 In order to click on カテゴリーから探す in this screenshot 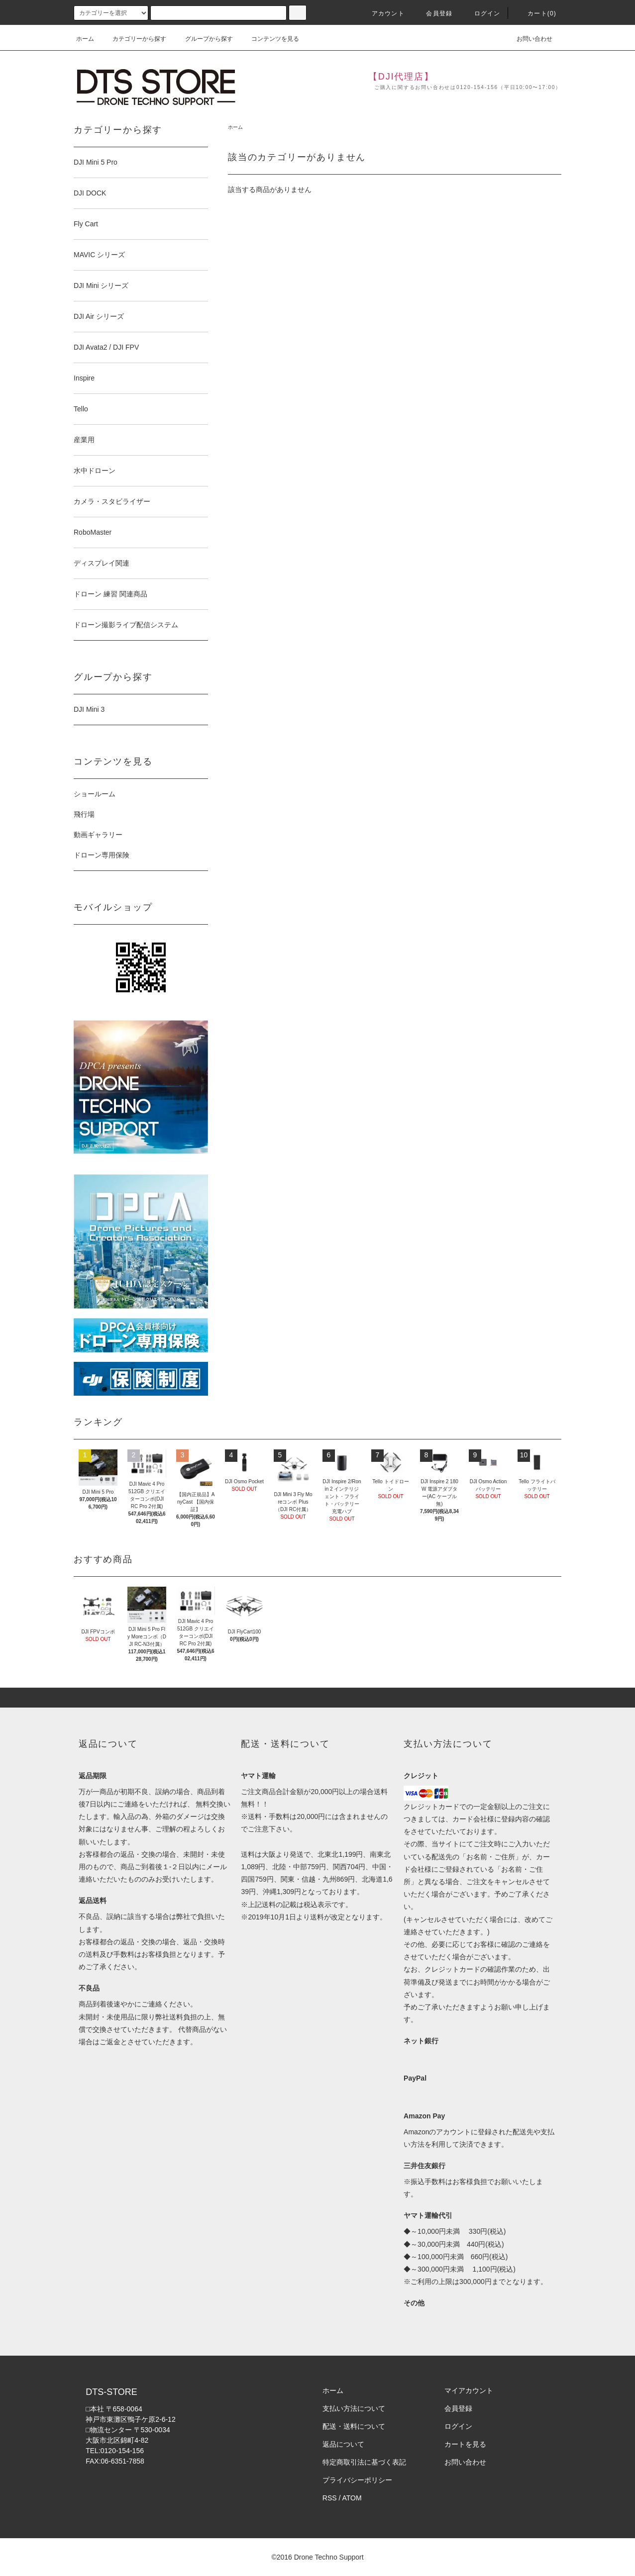, I will do `click(133, 38)`.